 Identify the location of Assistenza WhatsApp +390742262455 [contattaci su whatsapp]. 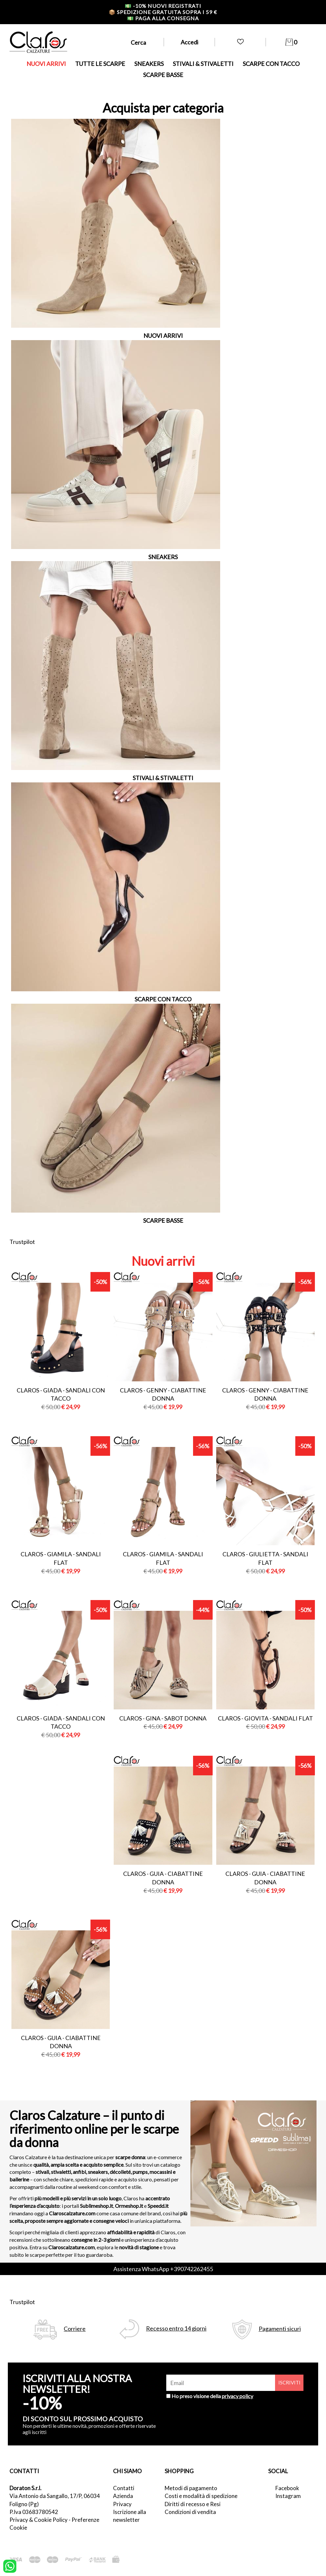
(163, 2268).